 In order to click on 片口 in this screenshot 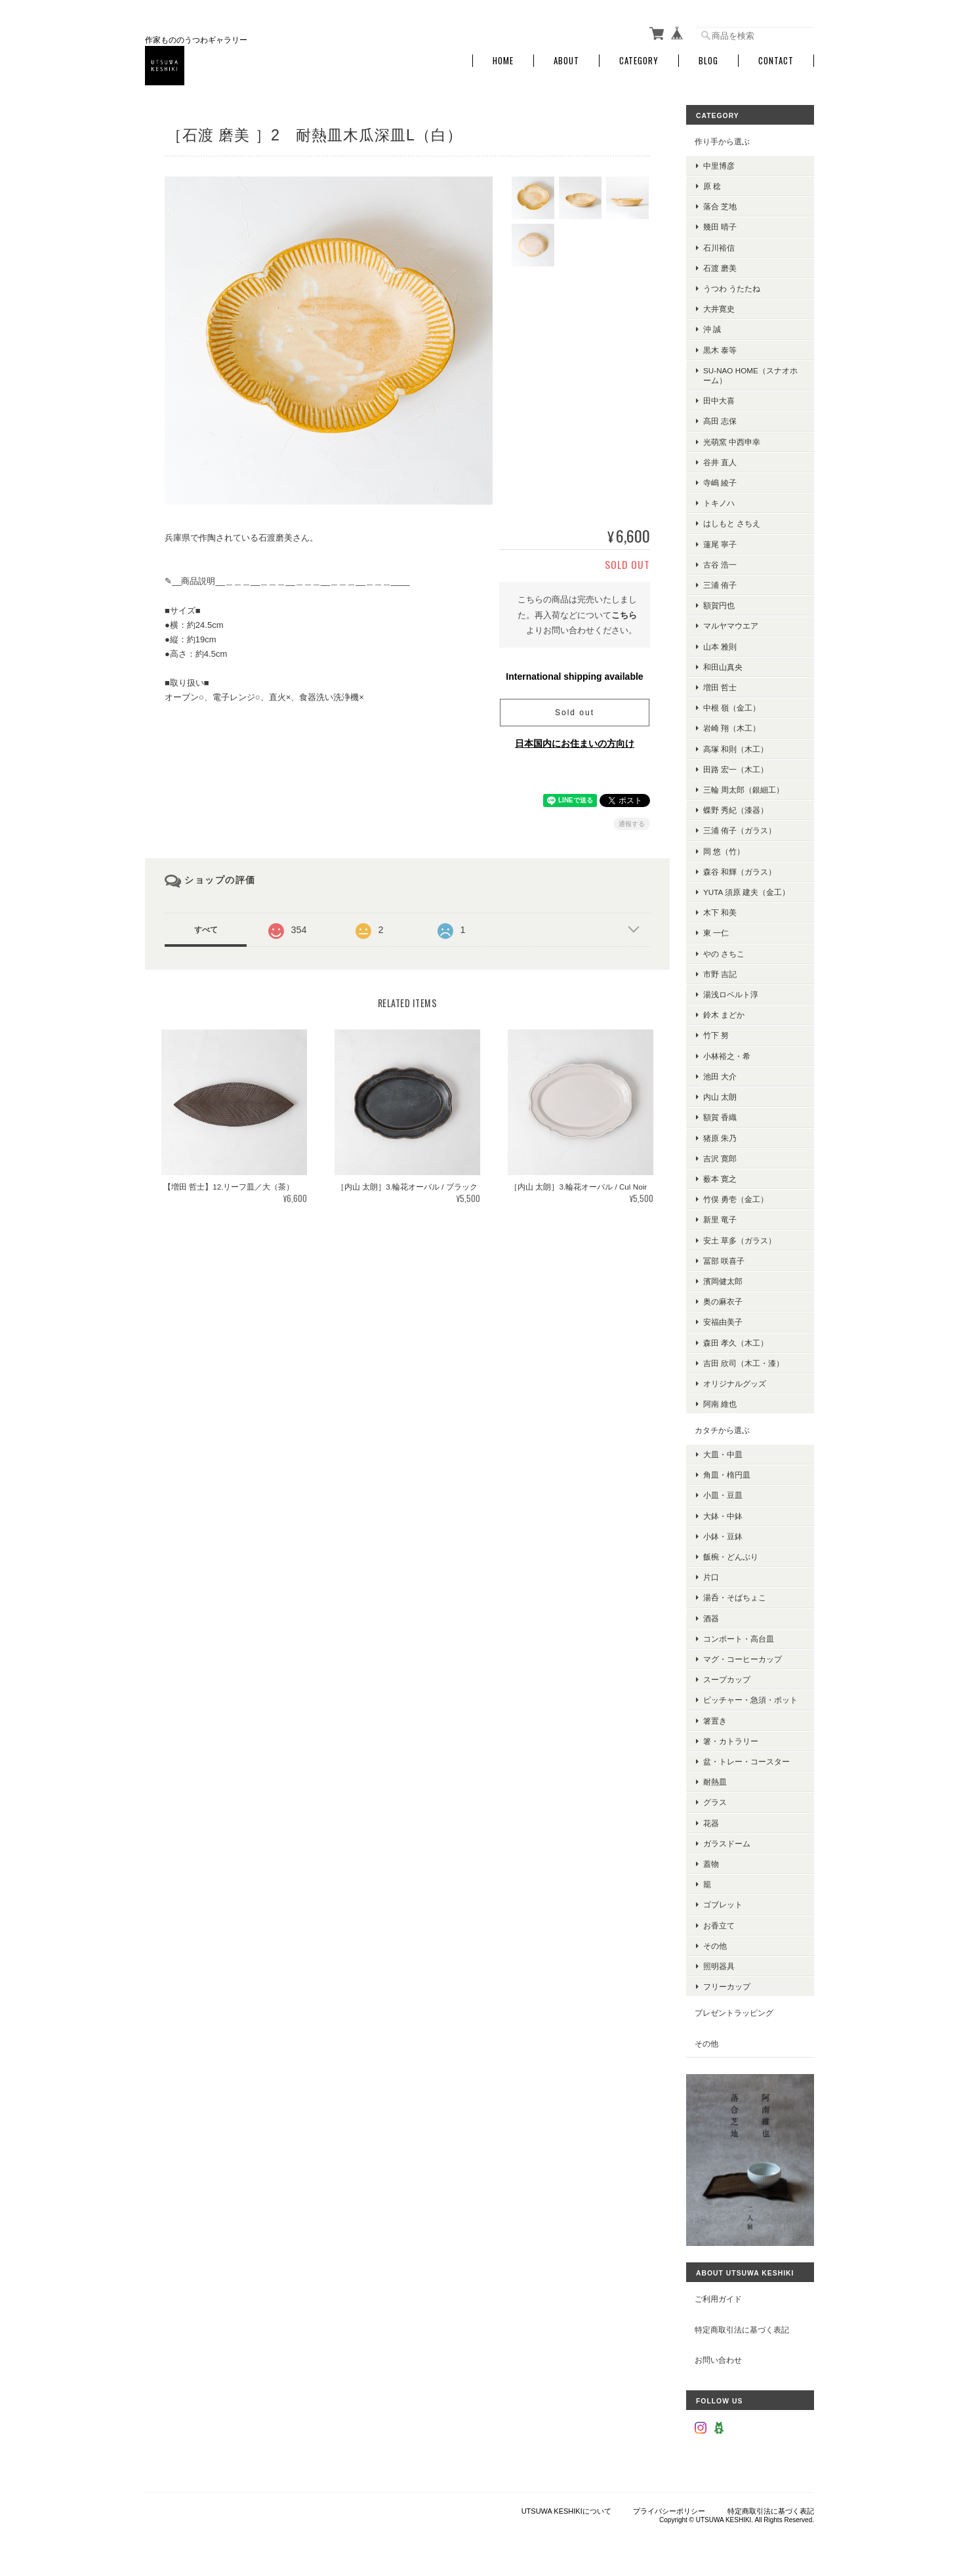, I will do `click(711, 1577)`.